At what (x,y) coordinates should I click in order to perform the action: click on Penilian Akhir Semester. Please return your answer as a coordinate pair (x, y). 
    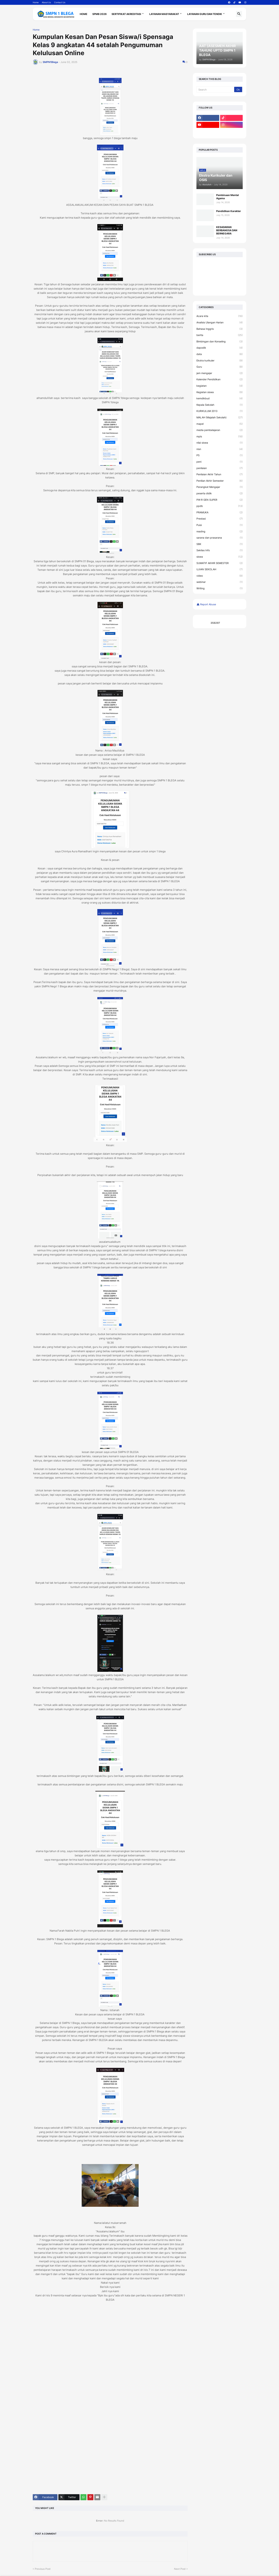
    Looking at the image, I should click on (219, 481).